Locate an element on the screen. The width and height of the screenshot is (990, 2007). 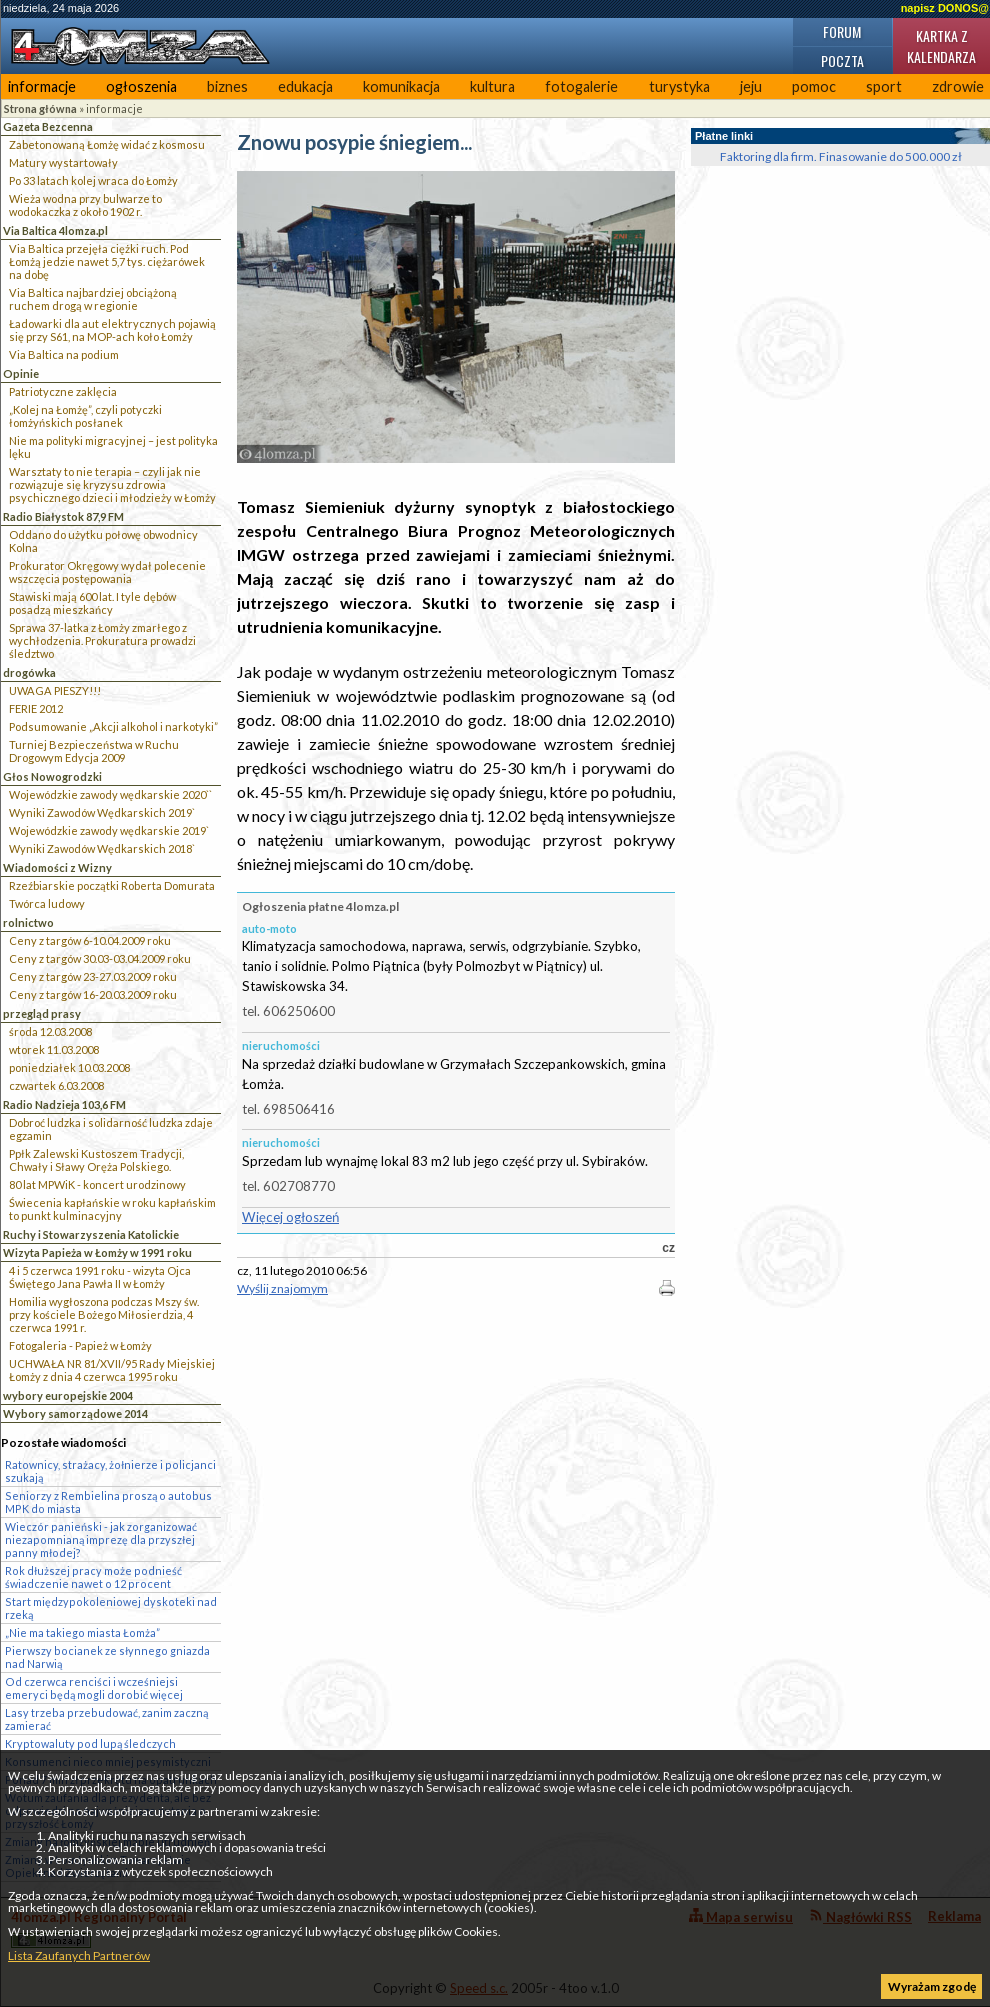
edukacja is located at coordinates (305, 86).